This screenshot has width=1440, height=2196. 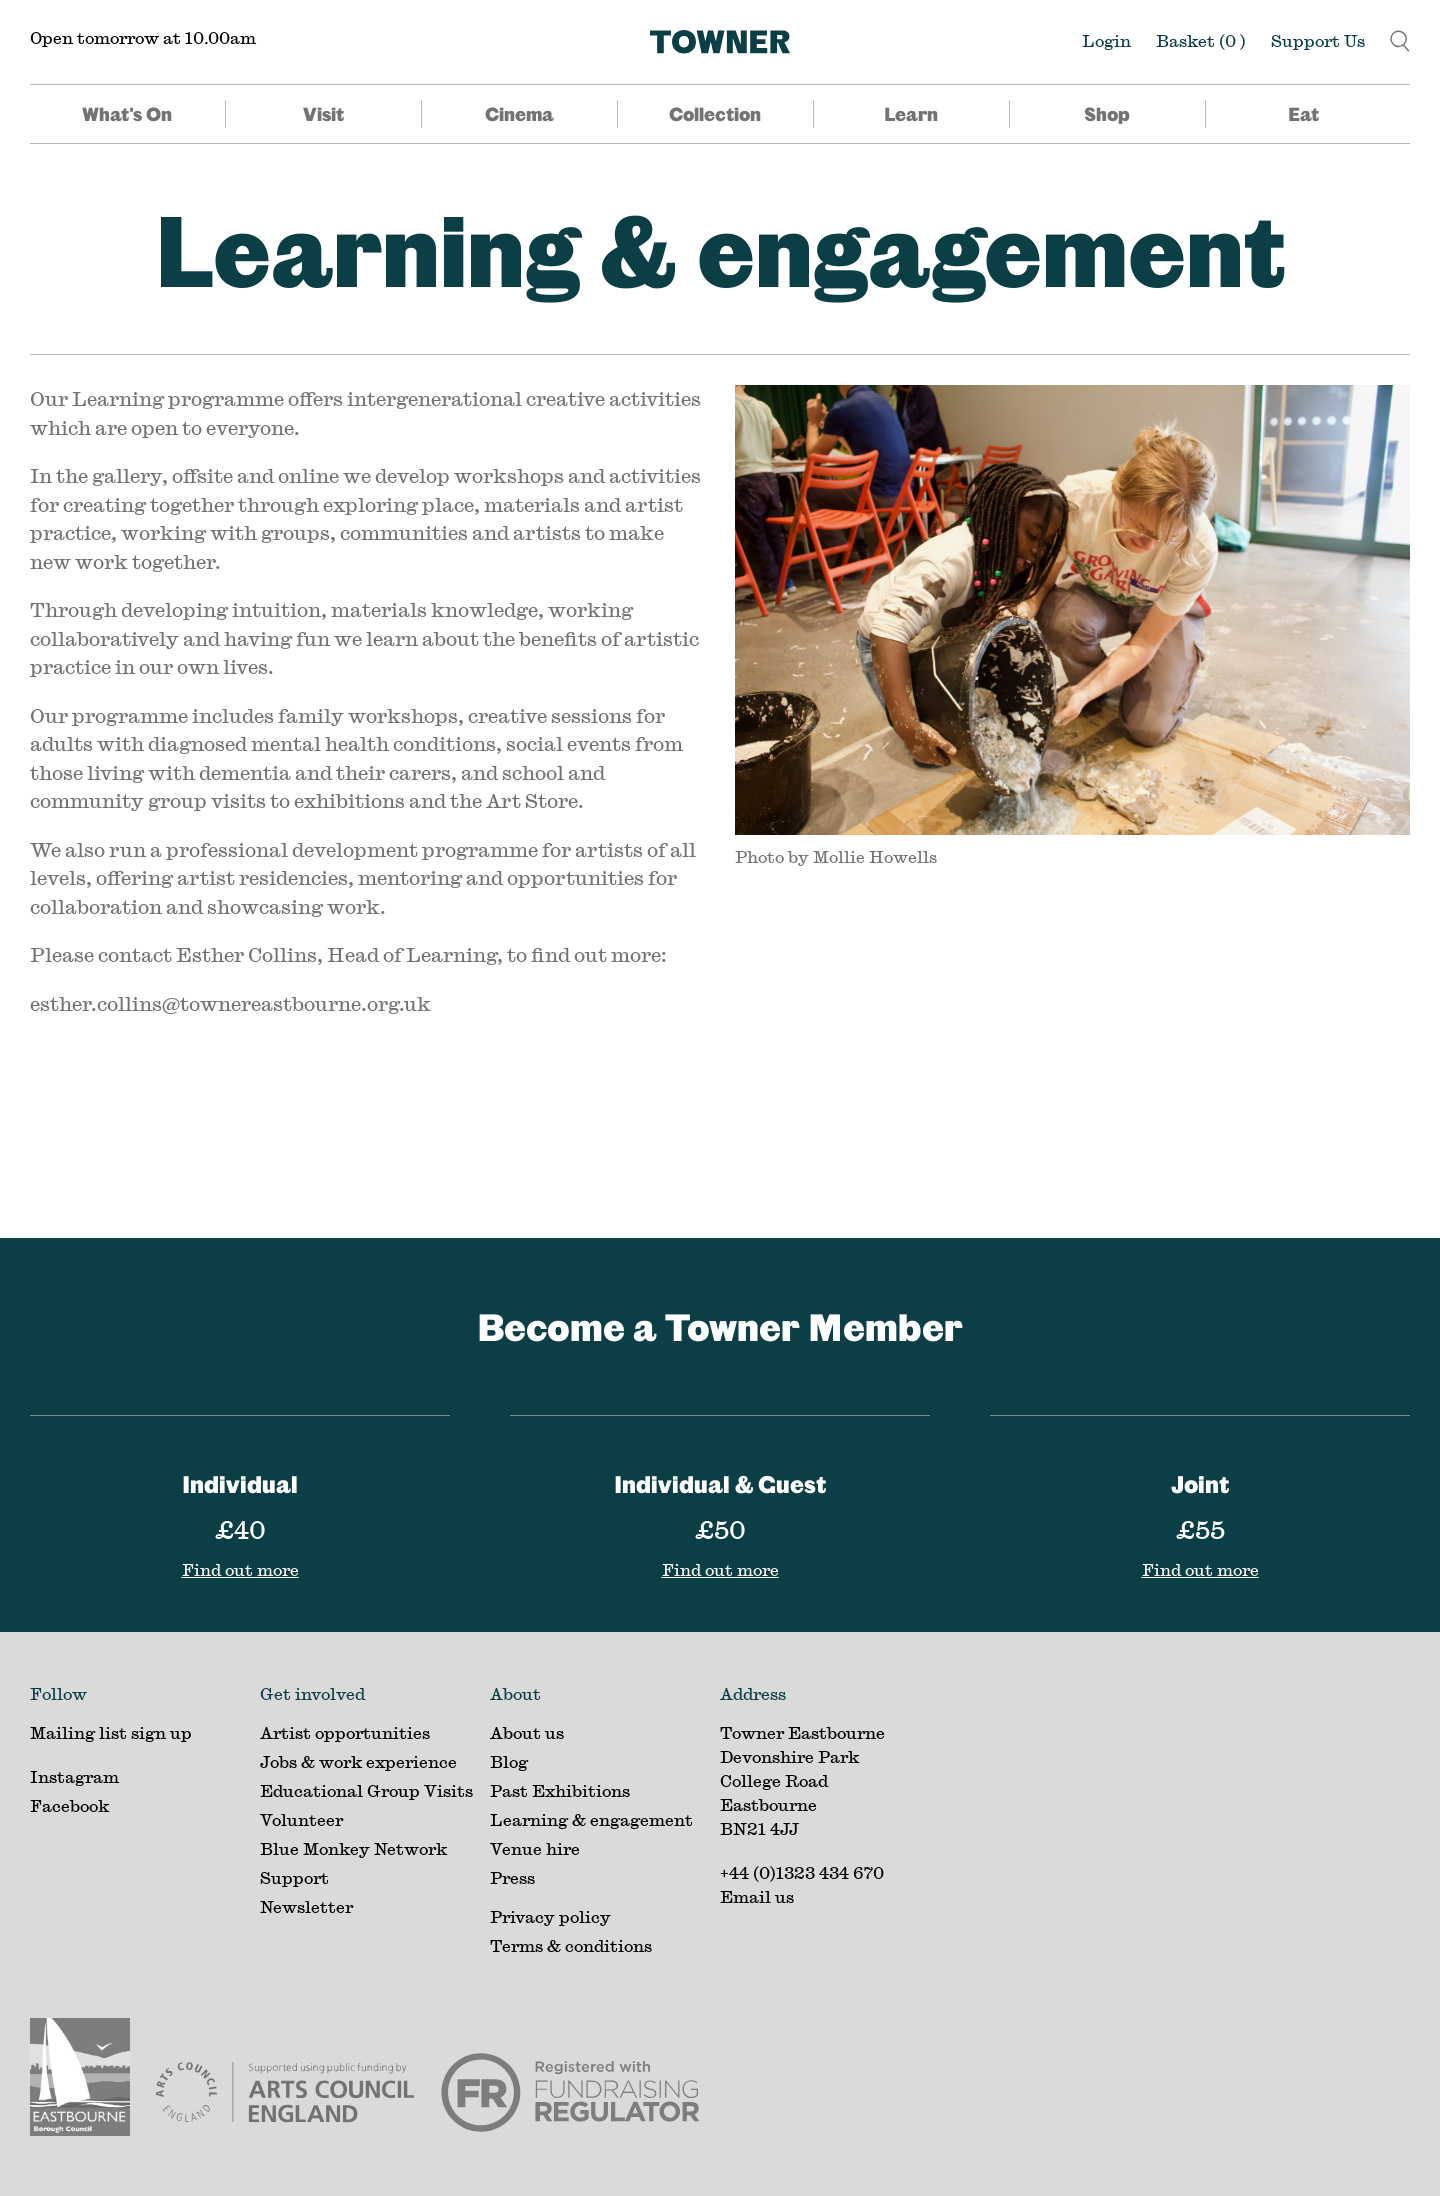 I want to click on Learn, so click(x=911, y=114).